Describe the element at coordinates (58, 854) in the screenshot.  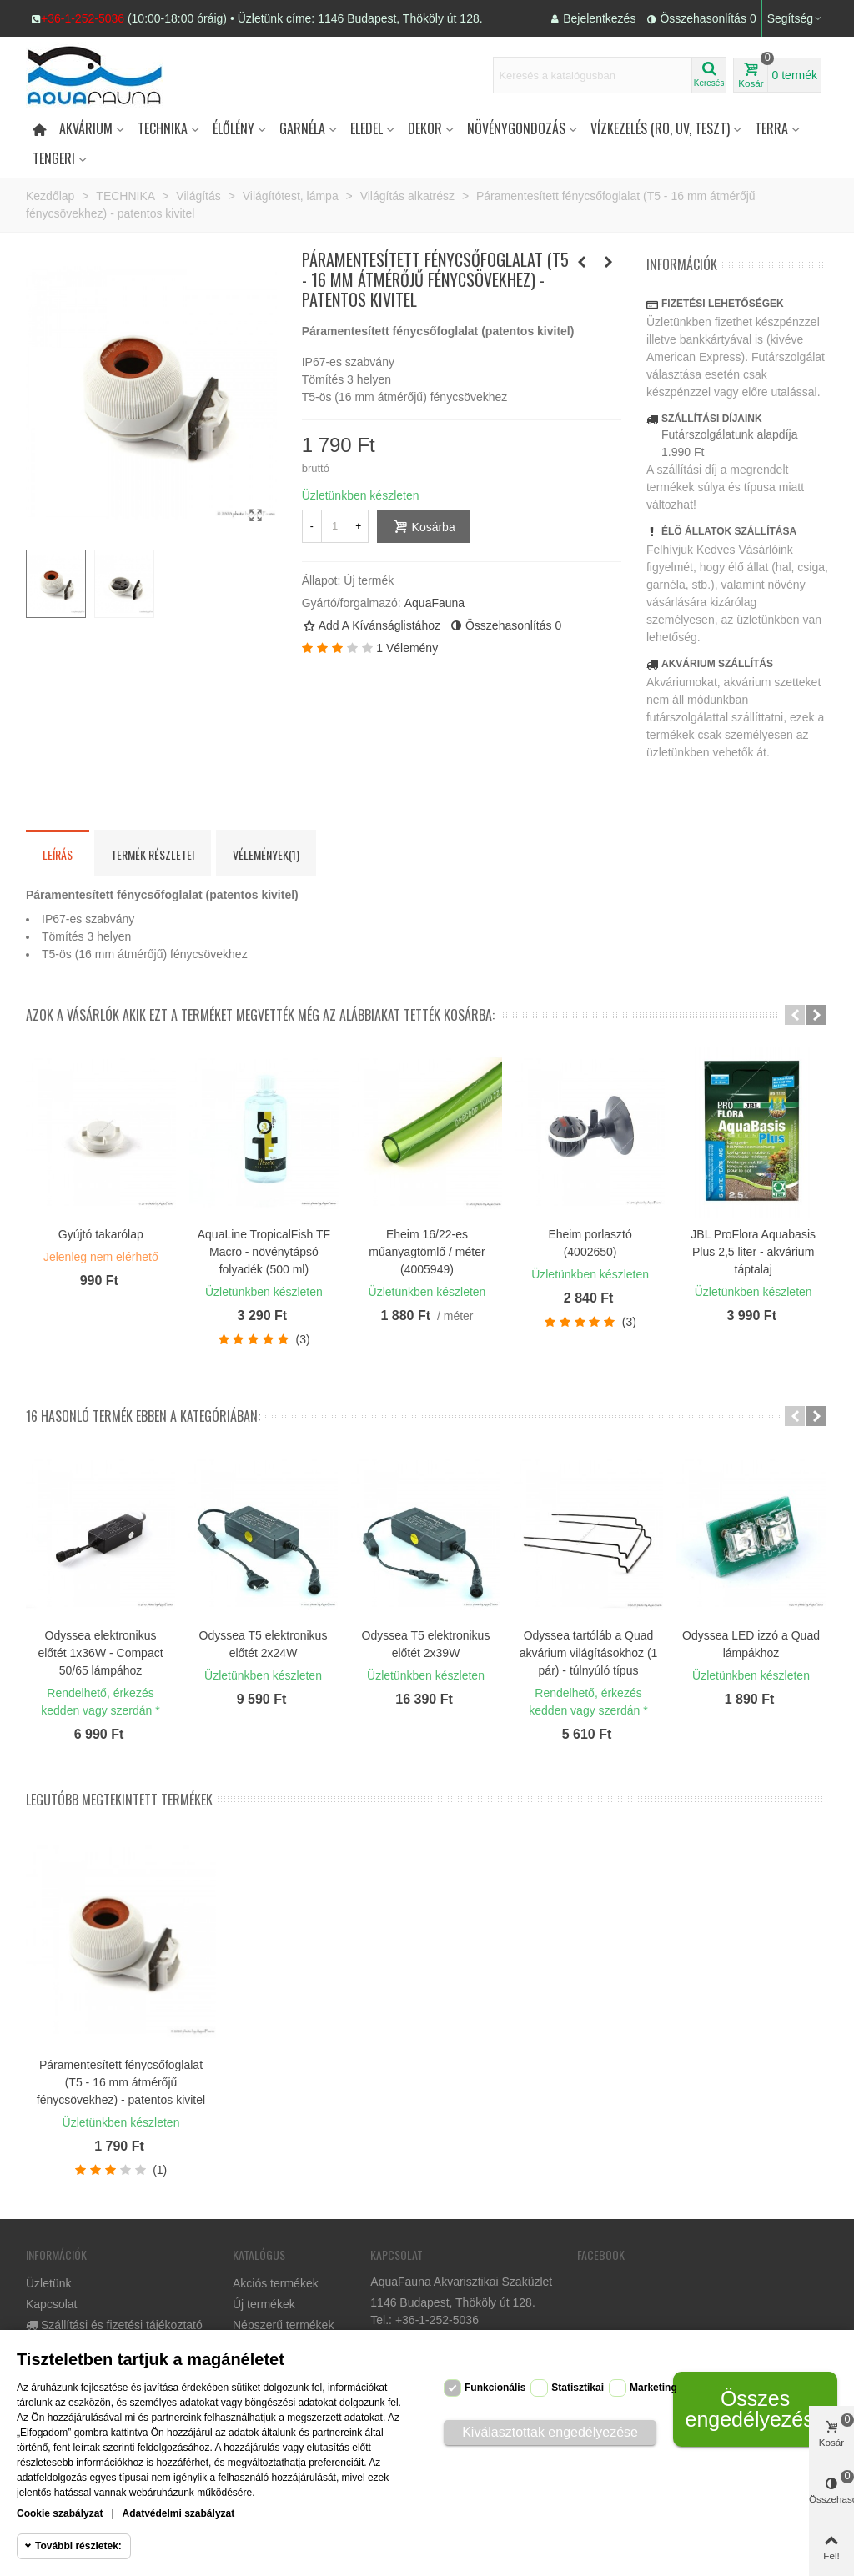
I see `Leírás [tab]` at that location.